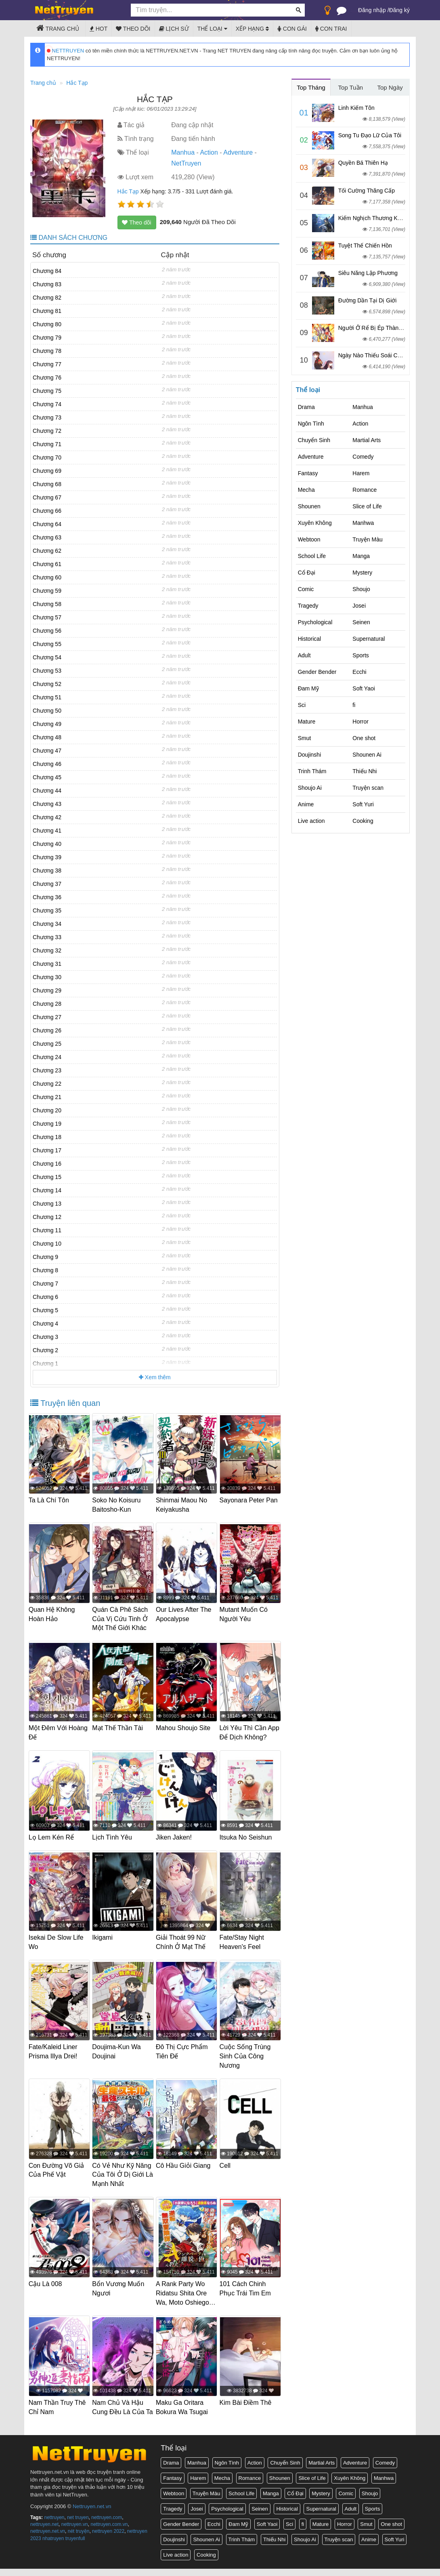  What do you see at coordinates (374, 218) in the screenshot?
I see `Kiếm Nghịch Thương Khung` at bounding box center [374, 218].